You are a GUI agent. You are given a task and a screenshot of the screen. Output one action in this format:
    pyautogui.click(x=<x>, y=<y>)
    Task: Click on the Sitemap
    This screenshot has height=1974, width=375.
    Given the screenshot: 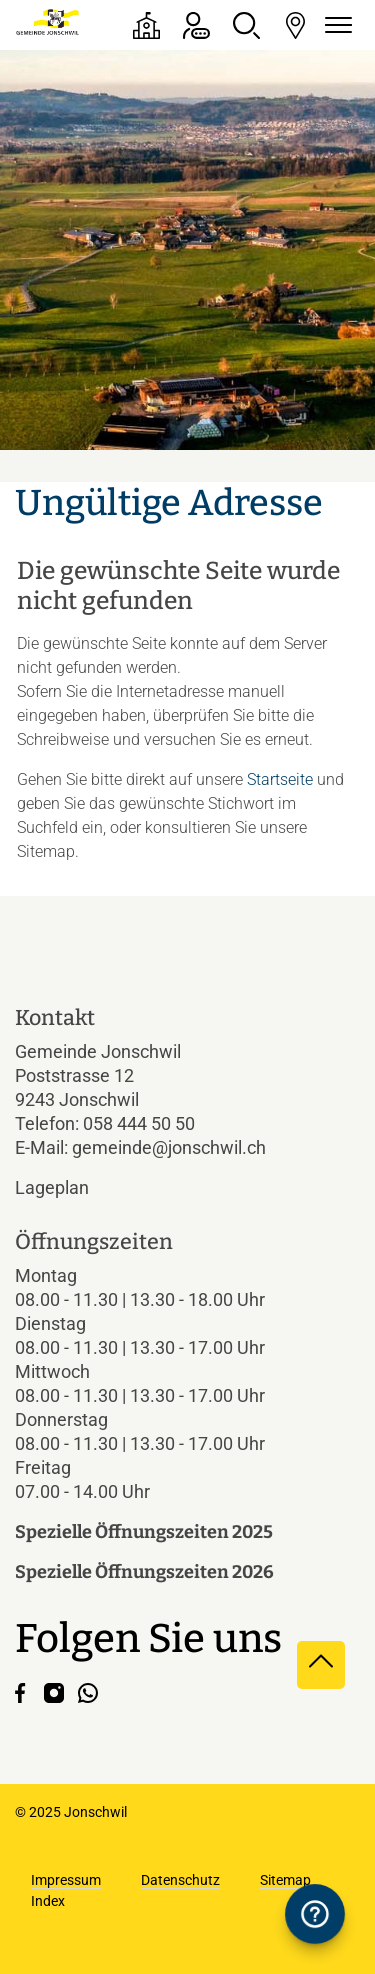 What is the action you would take?
    pyautogui.click(x=285, y=1880)
    